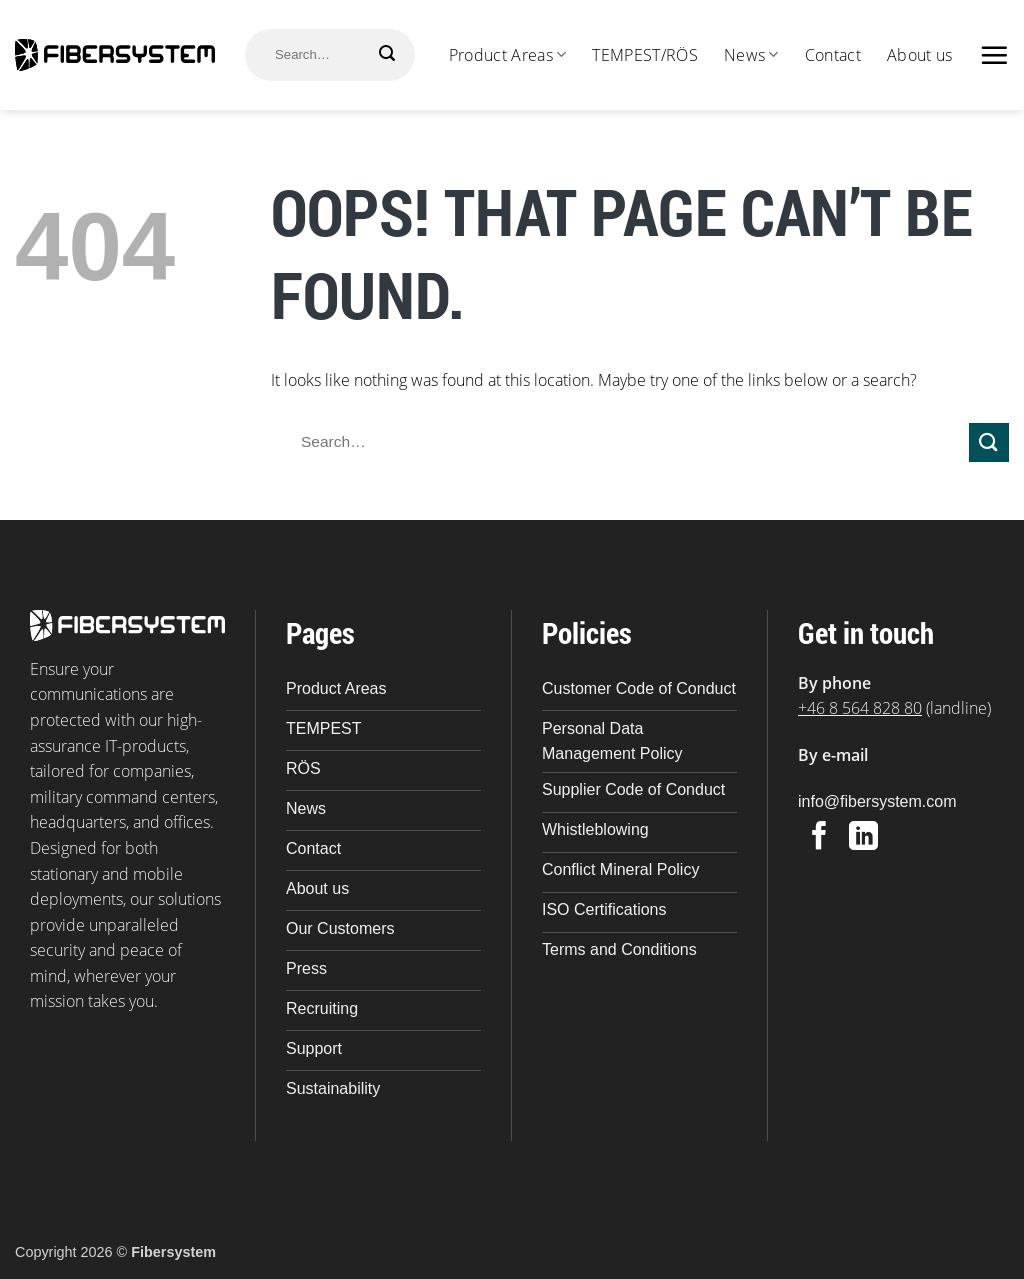 The image size is (1024, 1279). What do you see at coordinates (819, 838) in the screenshot?
I see `[Follow on Facebook]` at bounding box center [819, 838].